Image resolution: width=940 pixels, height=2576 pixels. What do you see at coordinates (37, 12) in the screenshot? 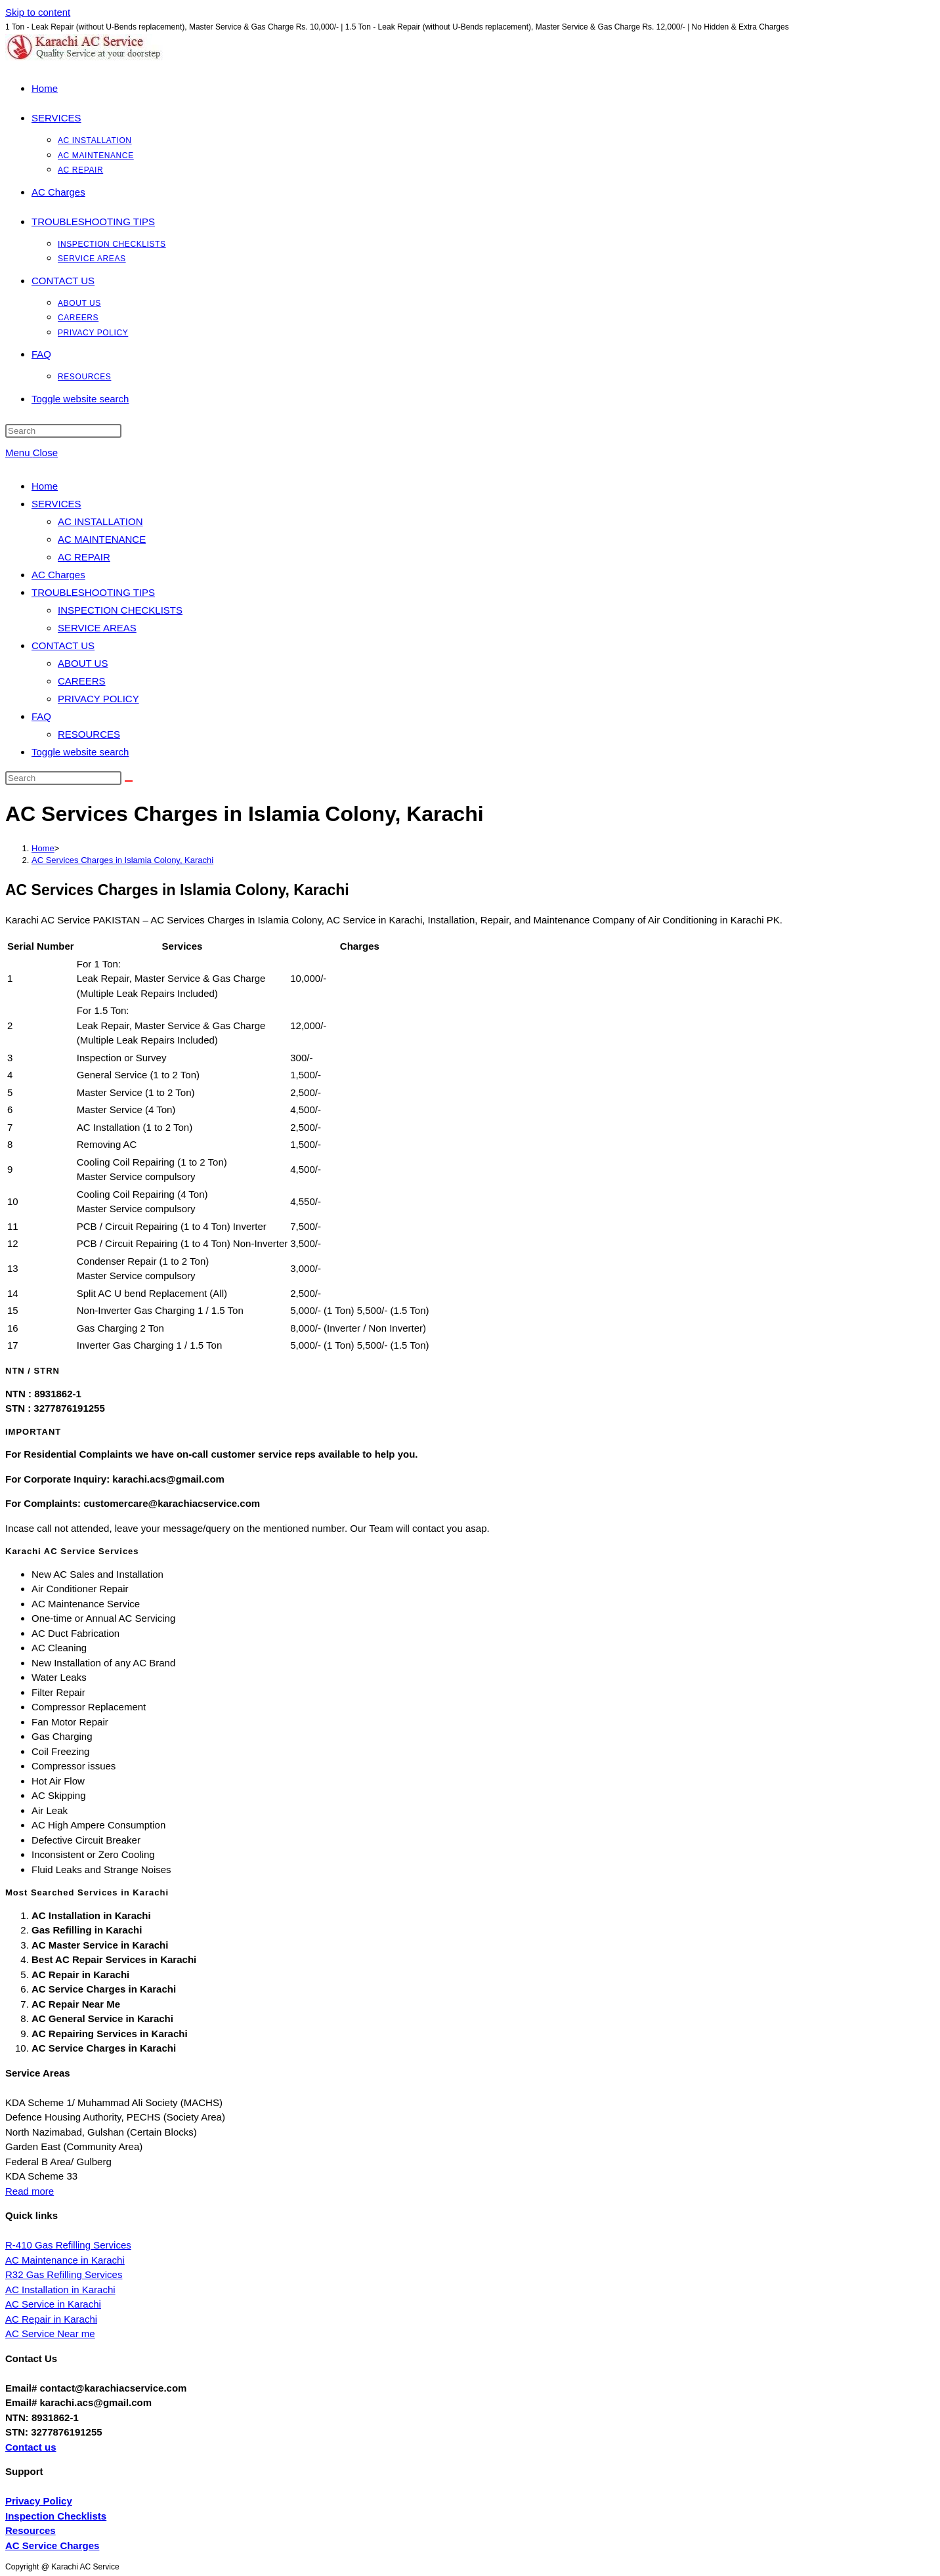
I see `Skip to content` at bounding box center [37, 12].